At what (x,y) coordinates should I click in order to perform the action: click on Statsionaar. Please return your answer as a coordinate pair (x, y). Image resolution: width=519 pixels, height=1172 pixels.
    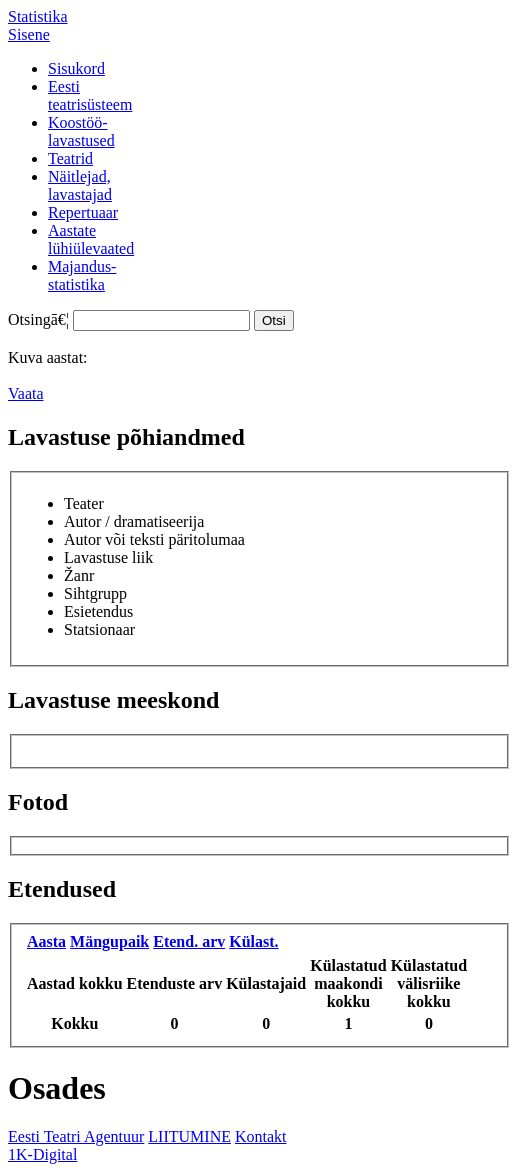
    Looking at the image, I should click on (99, 629).